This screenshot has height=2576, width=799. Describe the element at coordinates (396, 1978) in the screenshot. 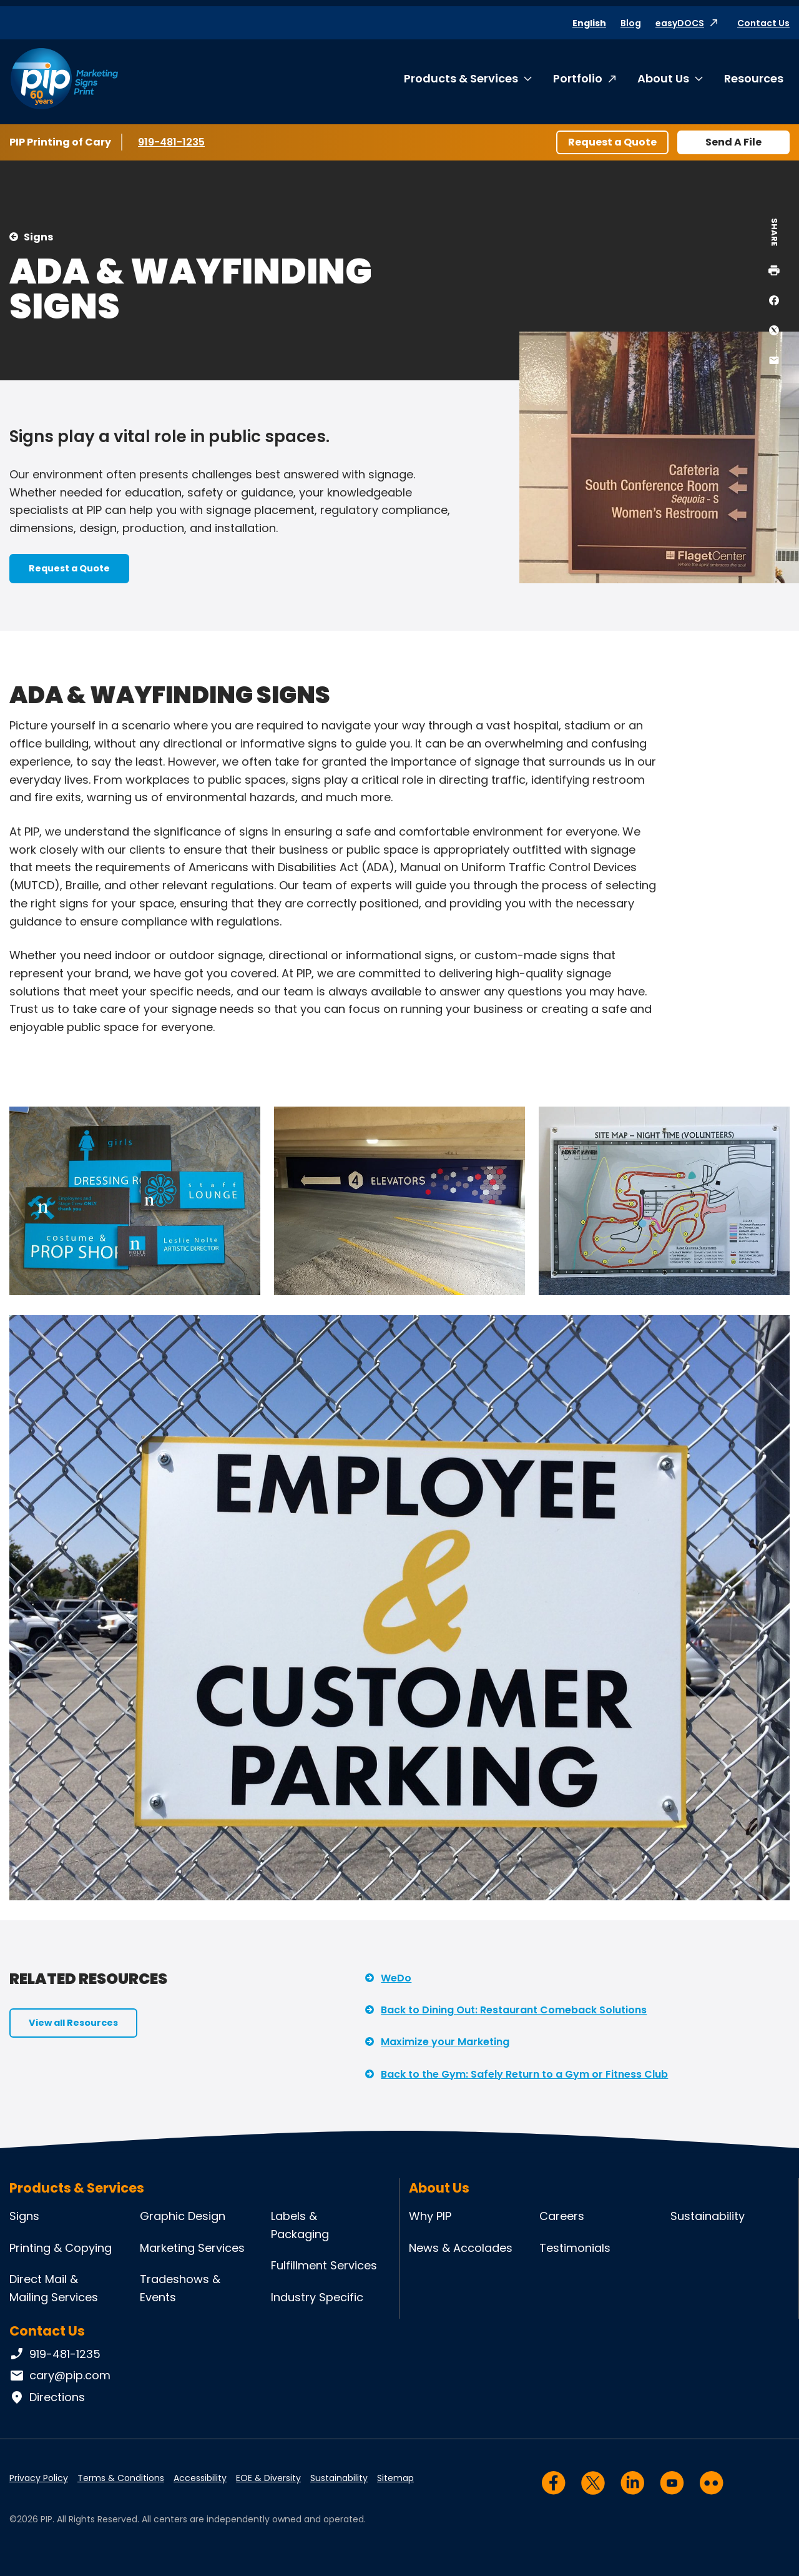

I see `WeDo` at that location.